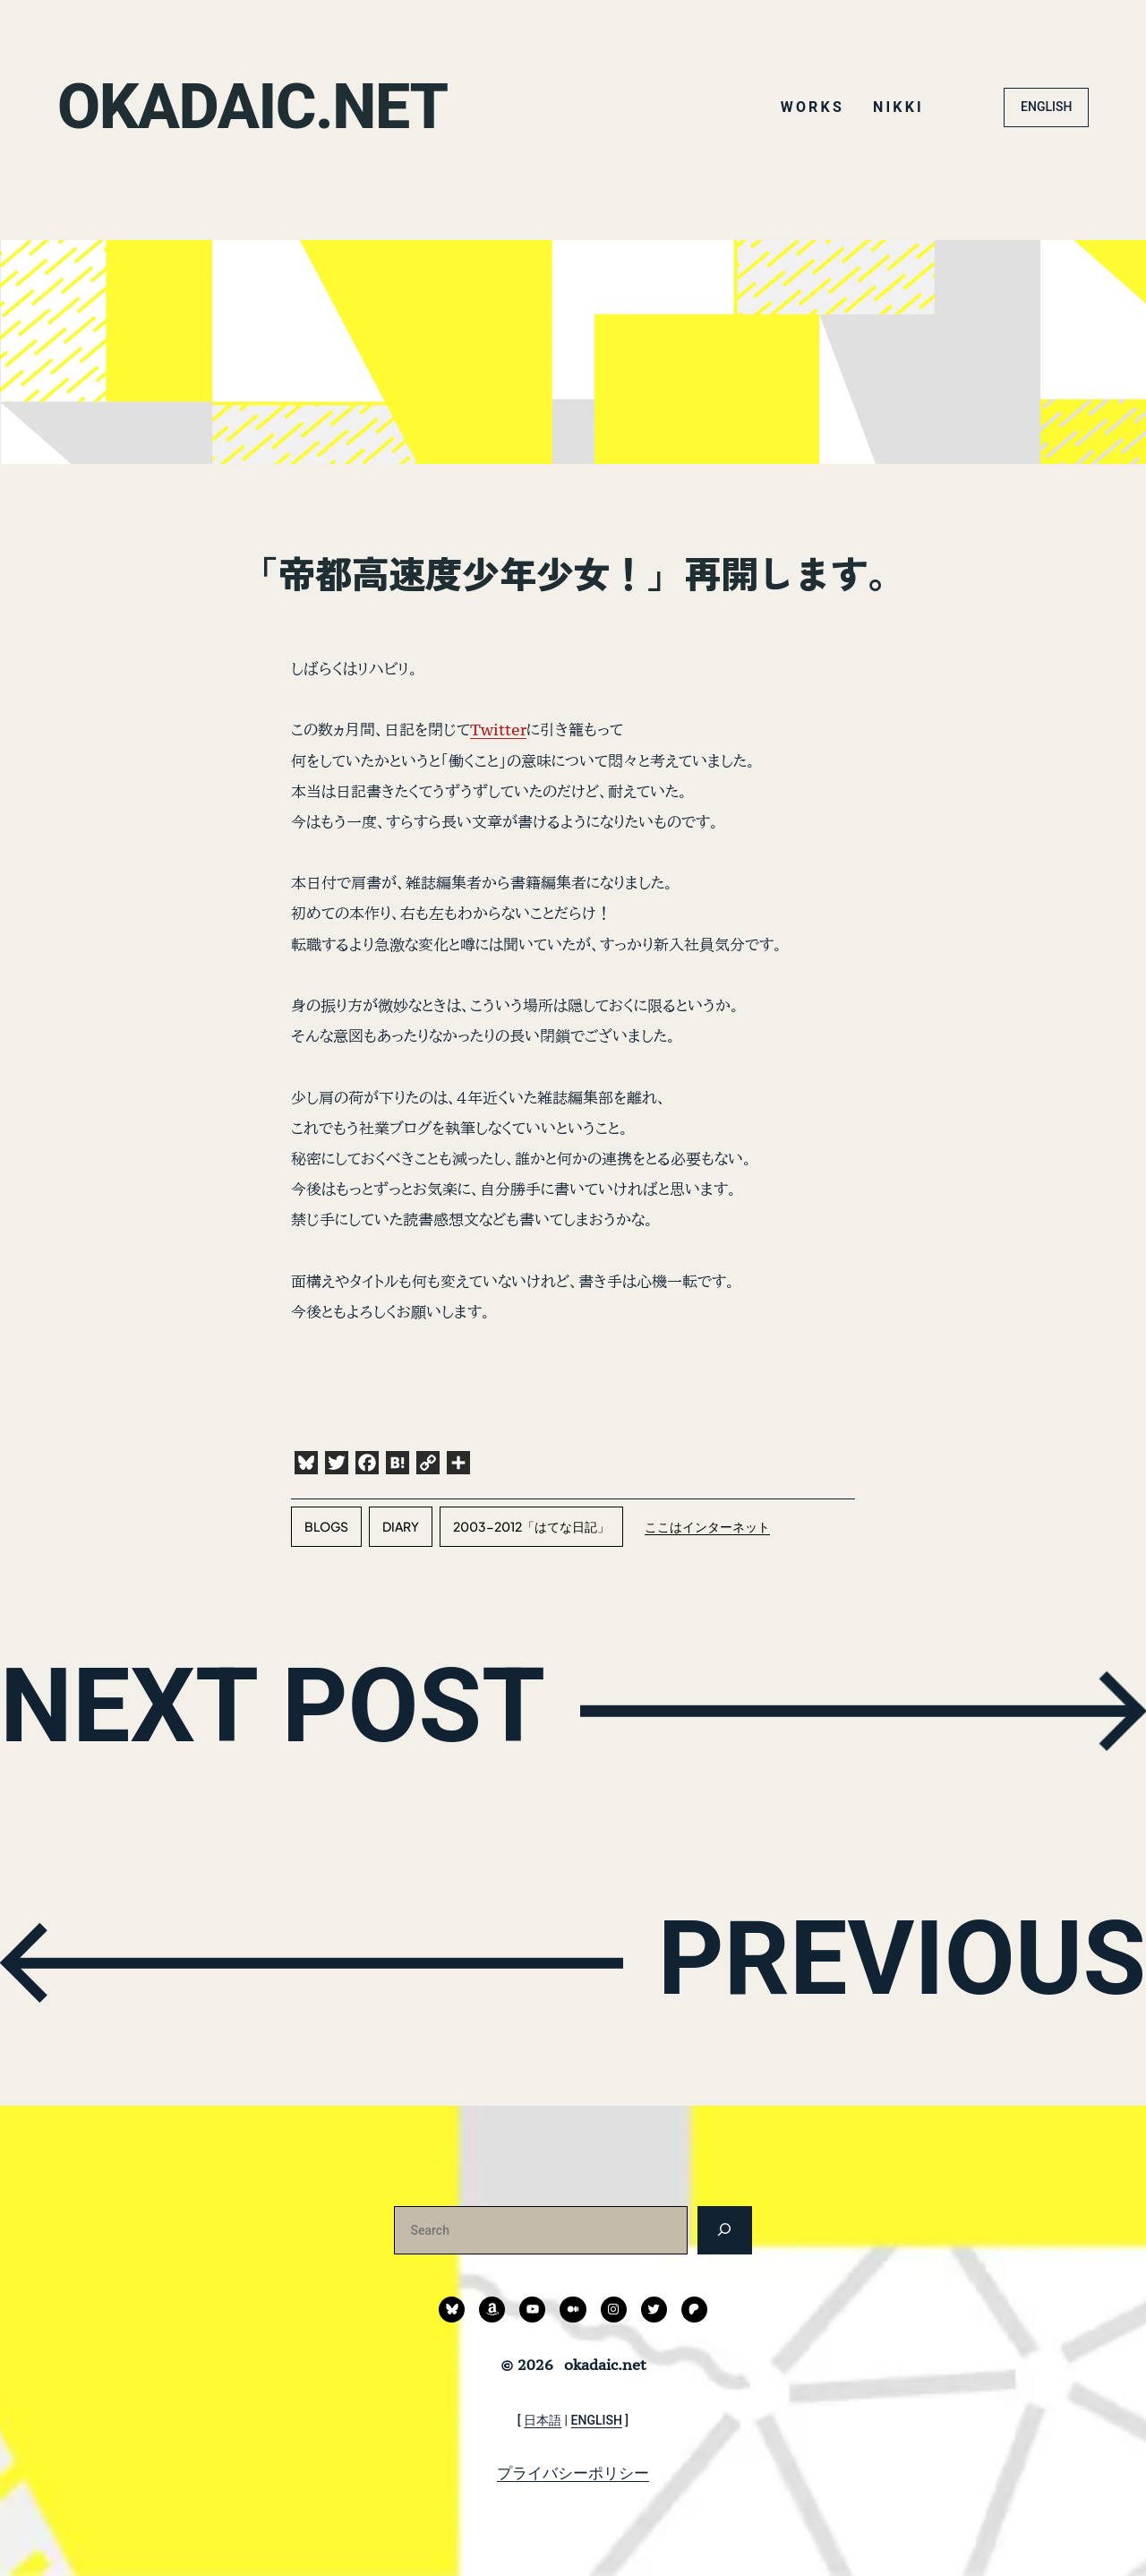  What do you see at coordinates (326, 1526) in the screenshot?
I see `blogs` at bounding box center [326, 1526].